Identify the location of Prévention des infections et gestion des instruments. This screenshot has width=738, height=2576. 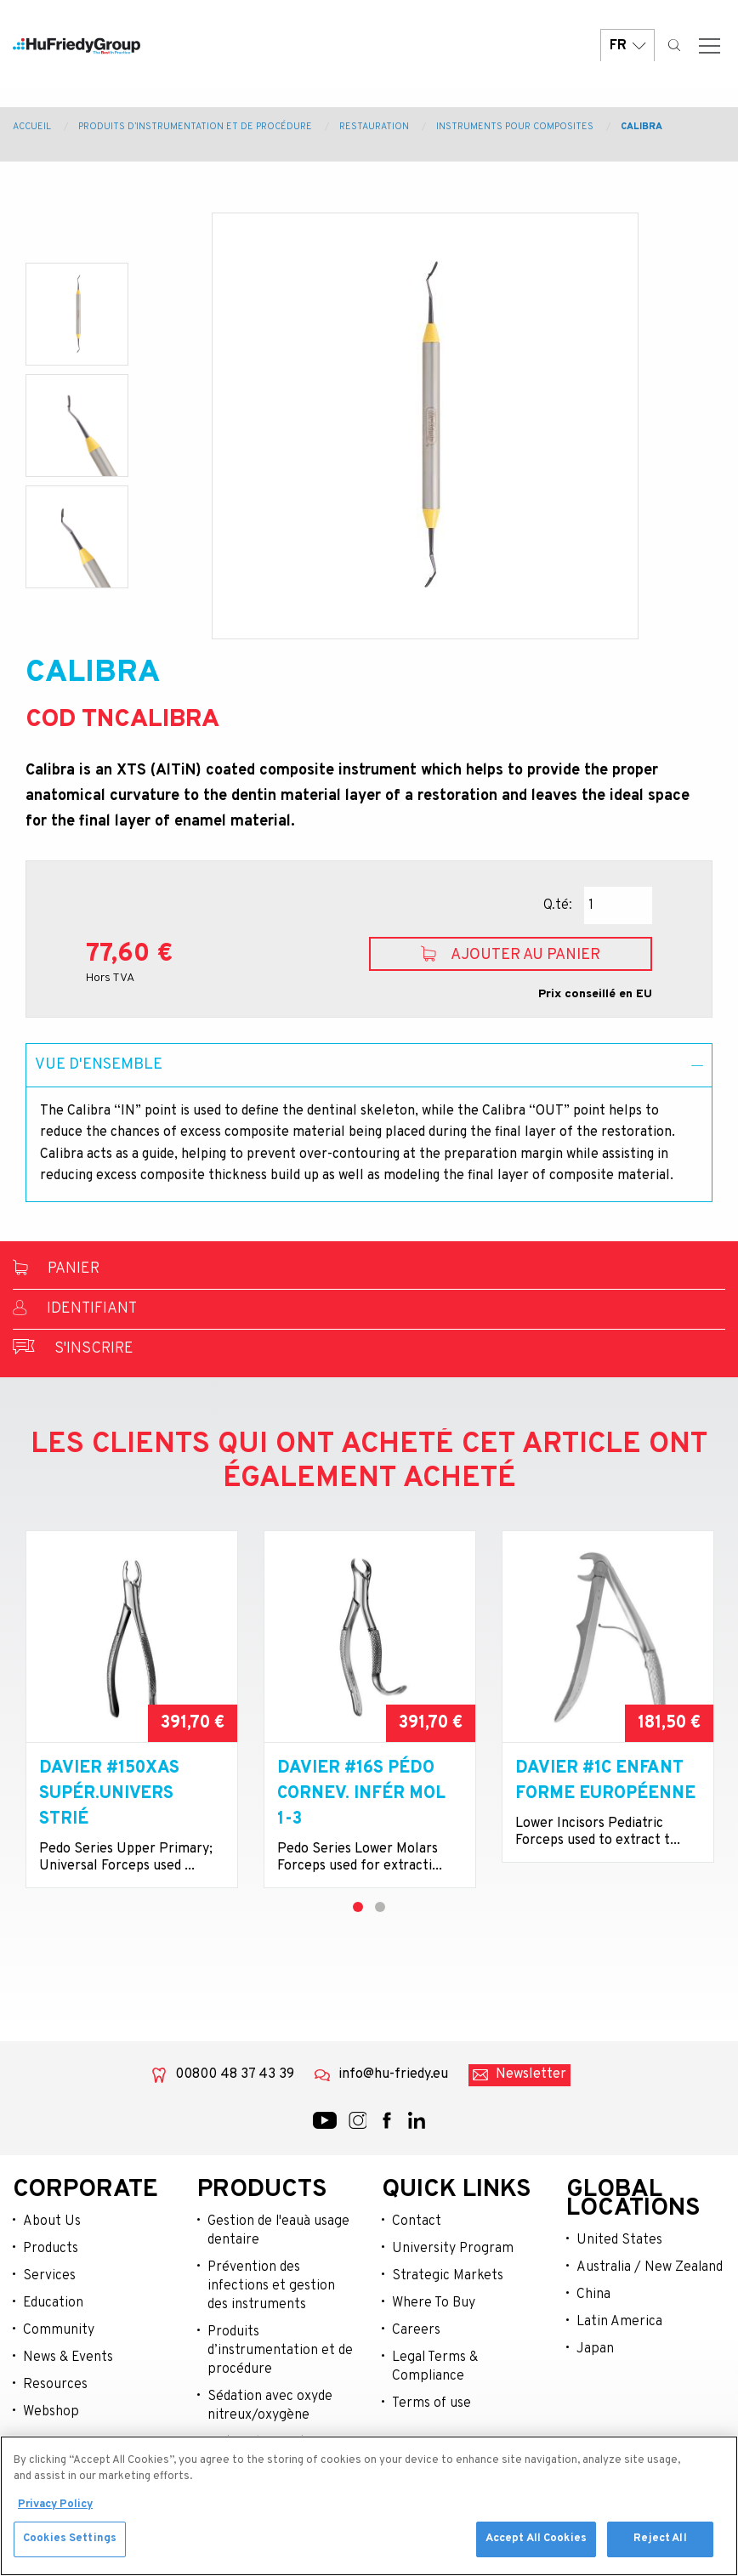
(271, 2286).